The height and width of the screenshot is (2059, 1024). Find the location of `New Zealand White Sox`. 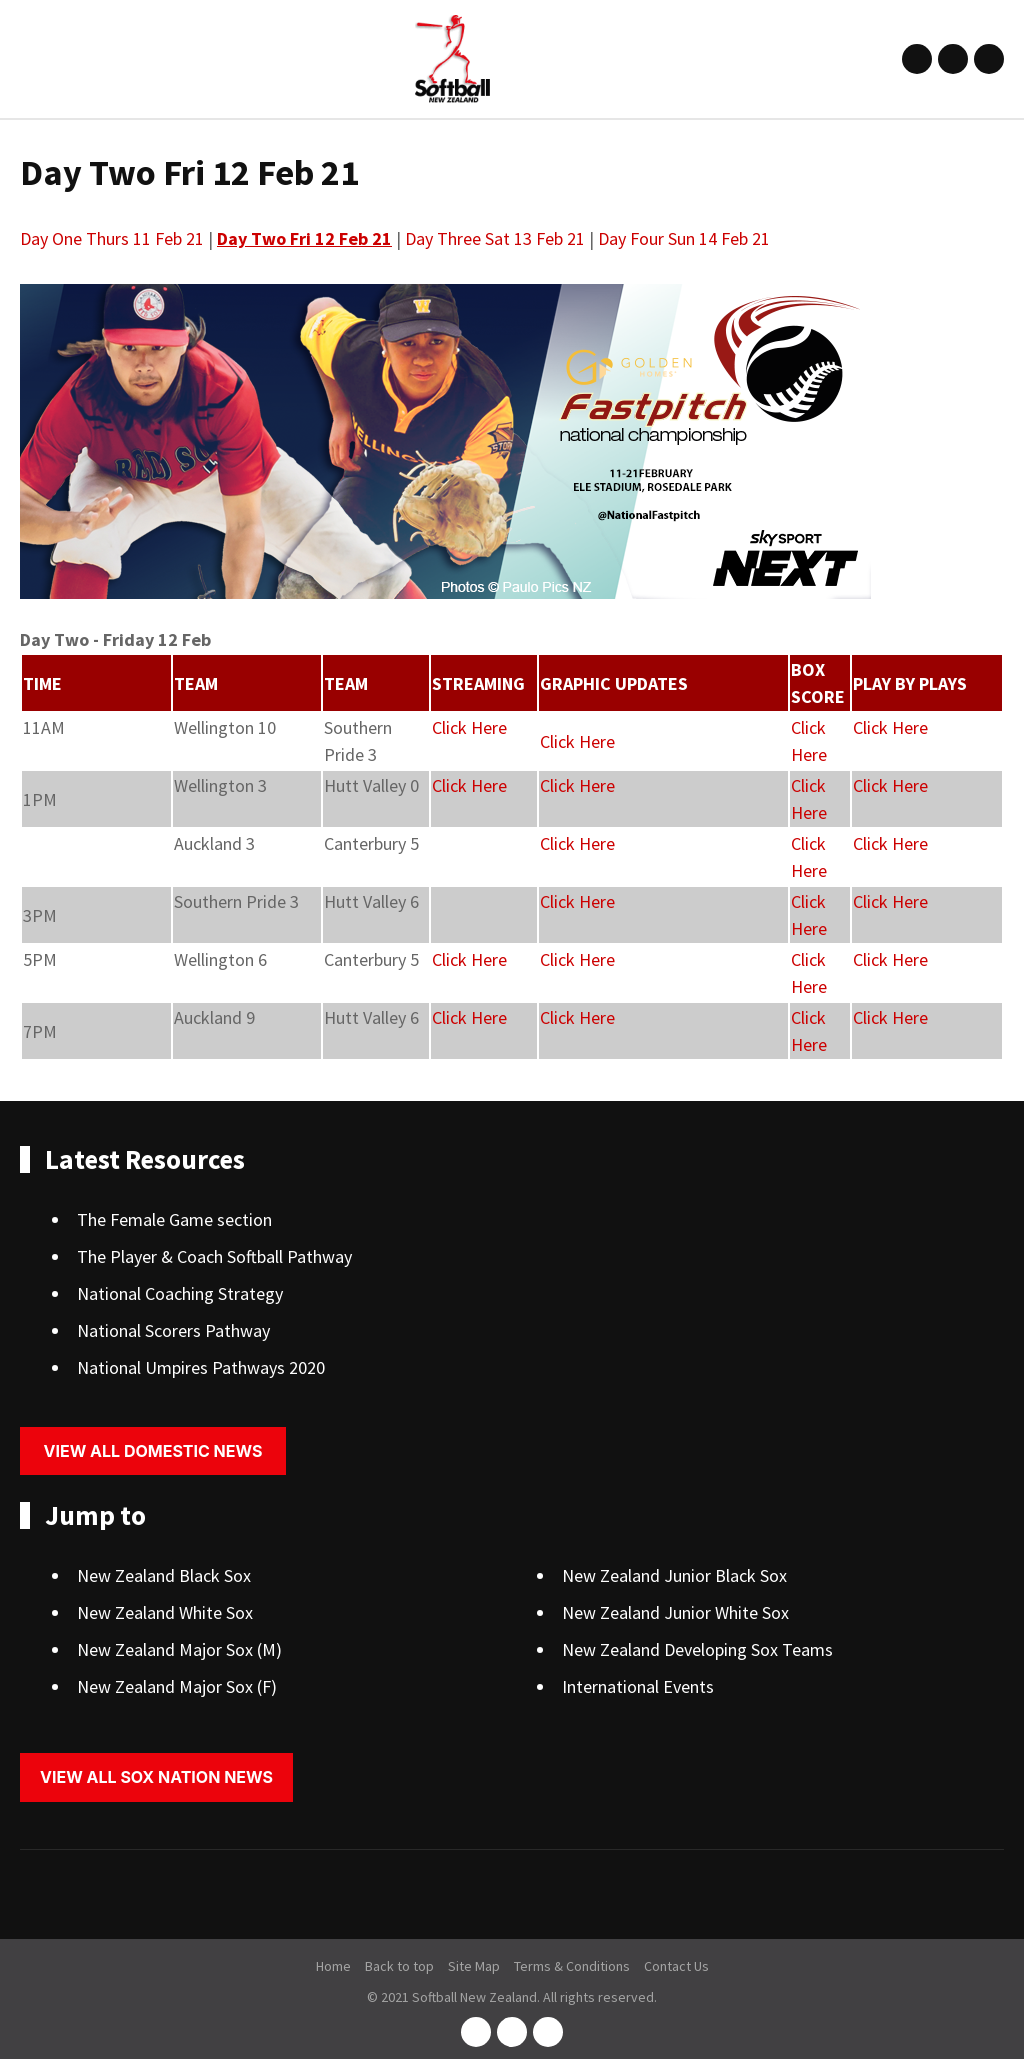

New Zealand White Sox is located at coordinates (165, 1612).